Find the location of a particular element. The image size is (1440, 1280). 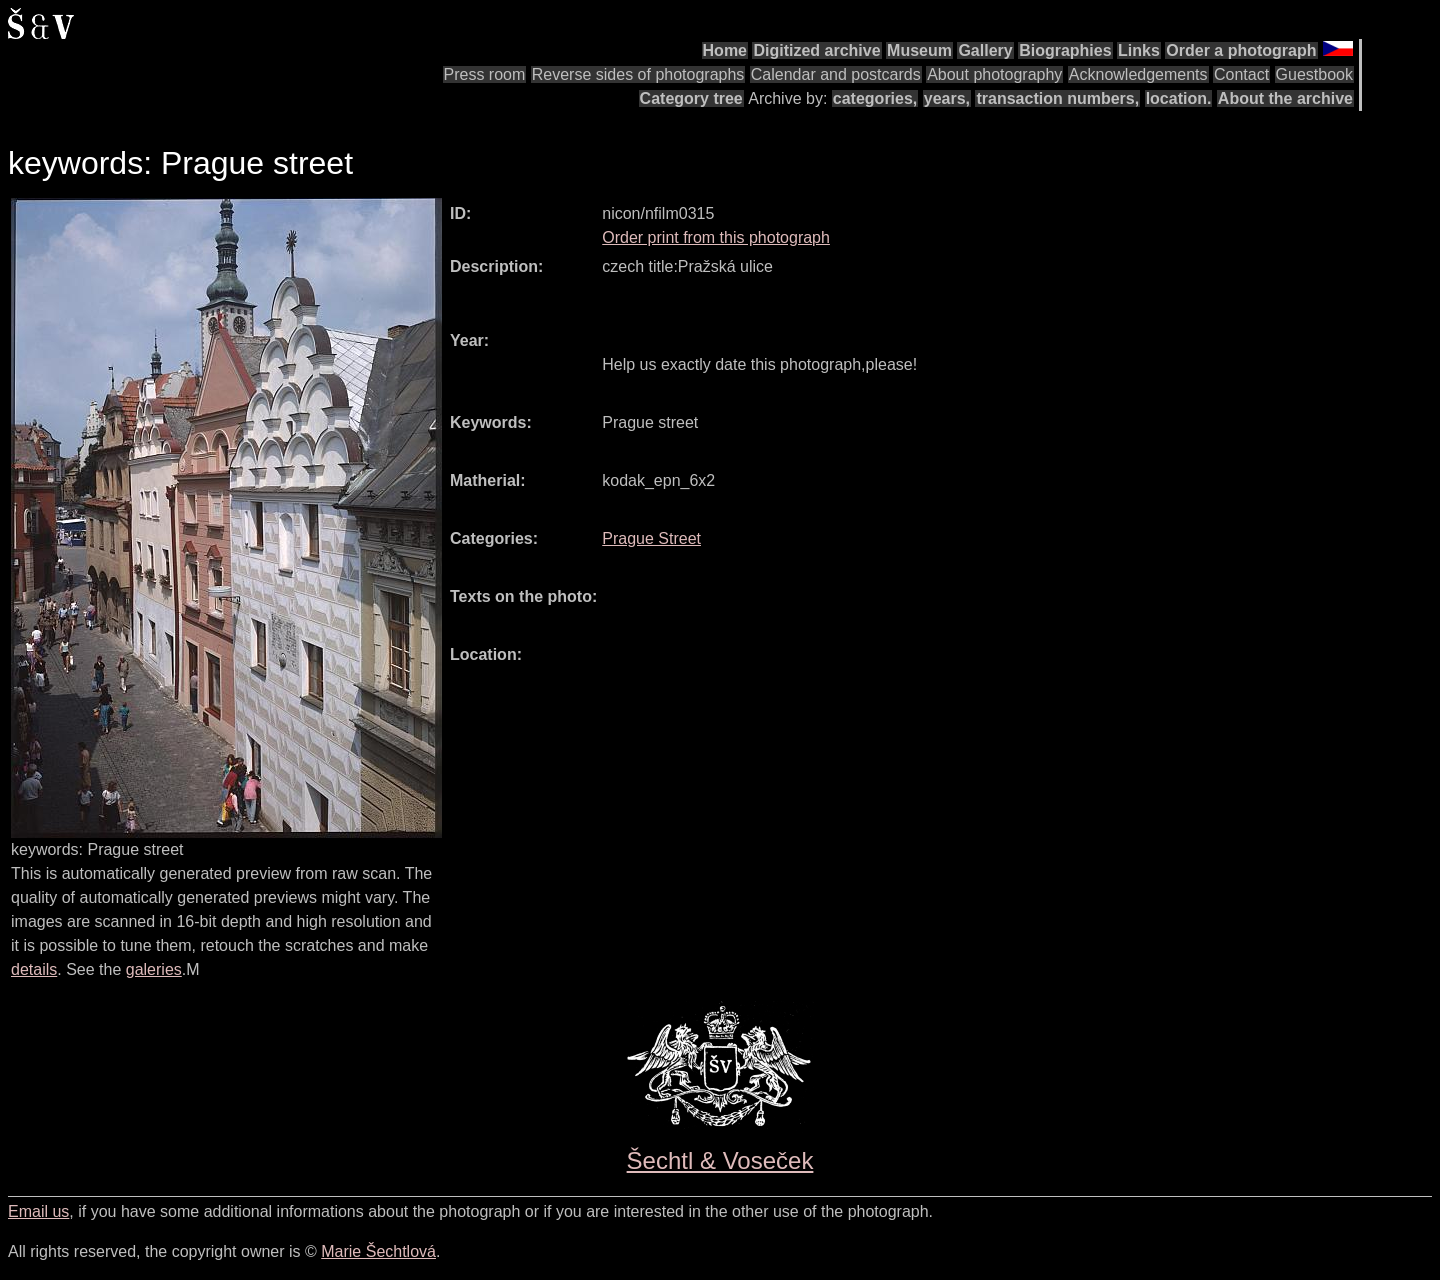

Museum is located at coordinates (919, 50).